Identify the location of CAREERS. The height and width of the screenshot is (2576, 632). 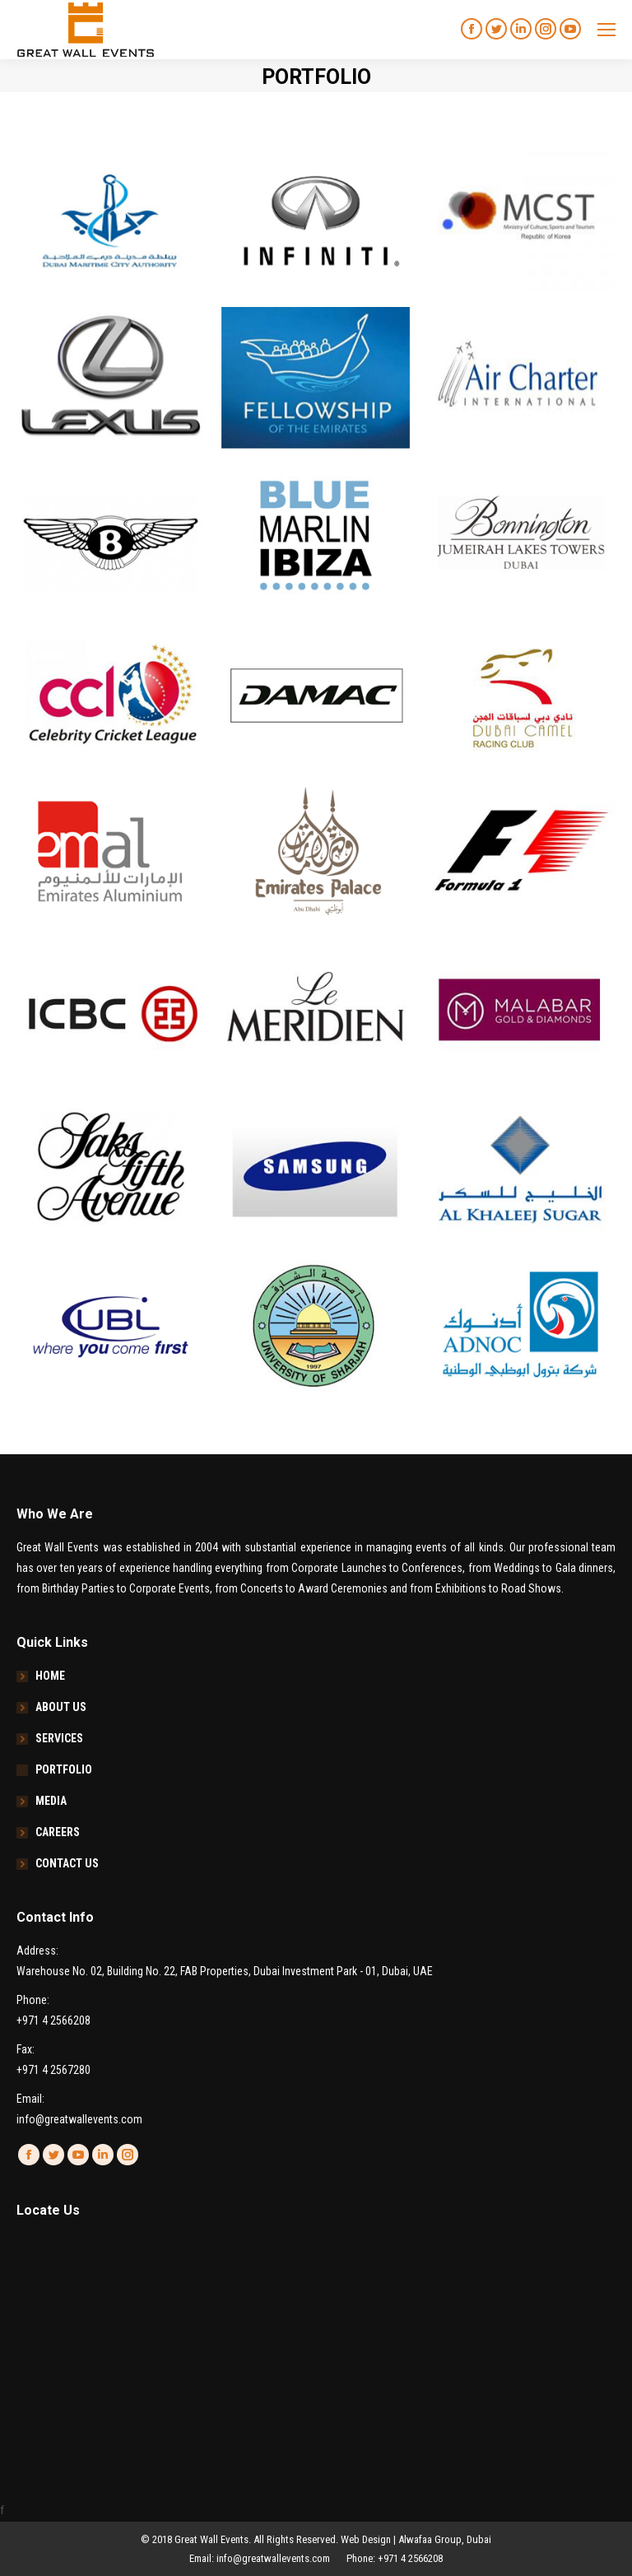
(57, 1832).